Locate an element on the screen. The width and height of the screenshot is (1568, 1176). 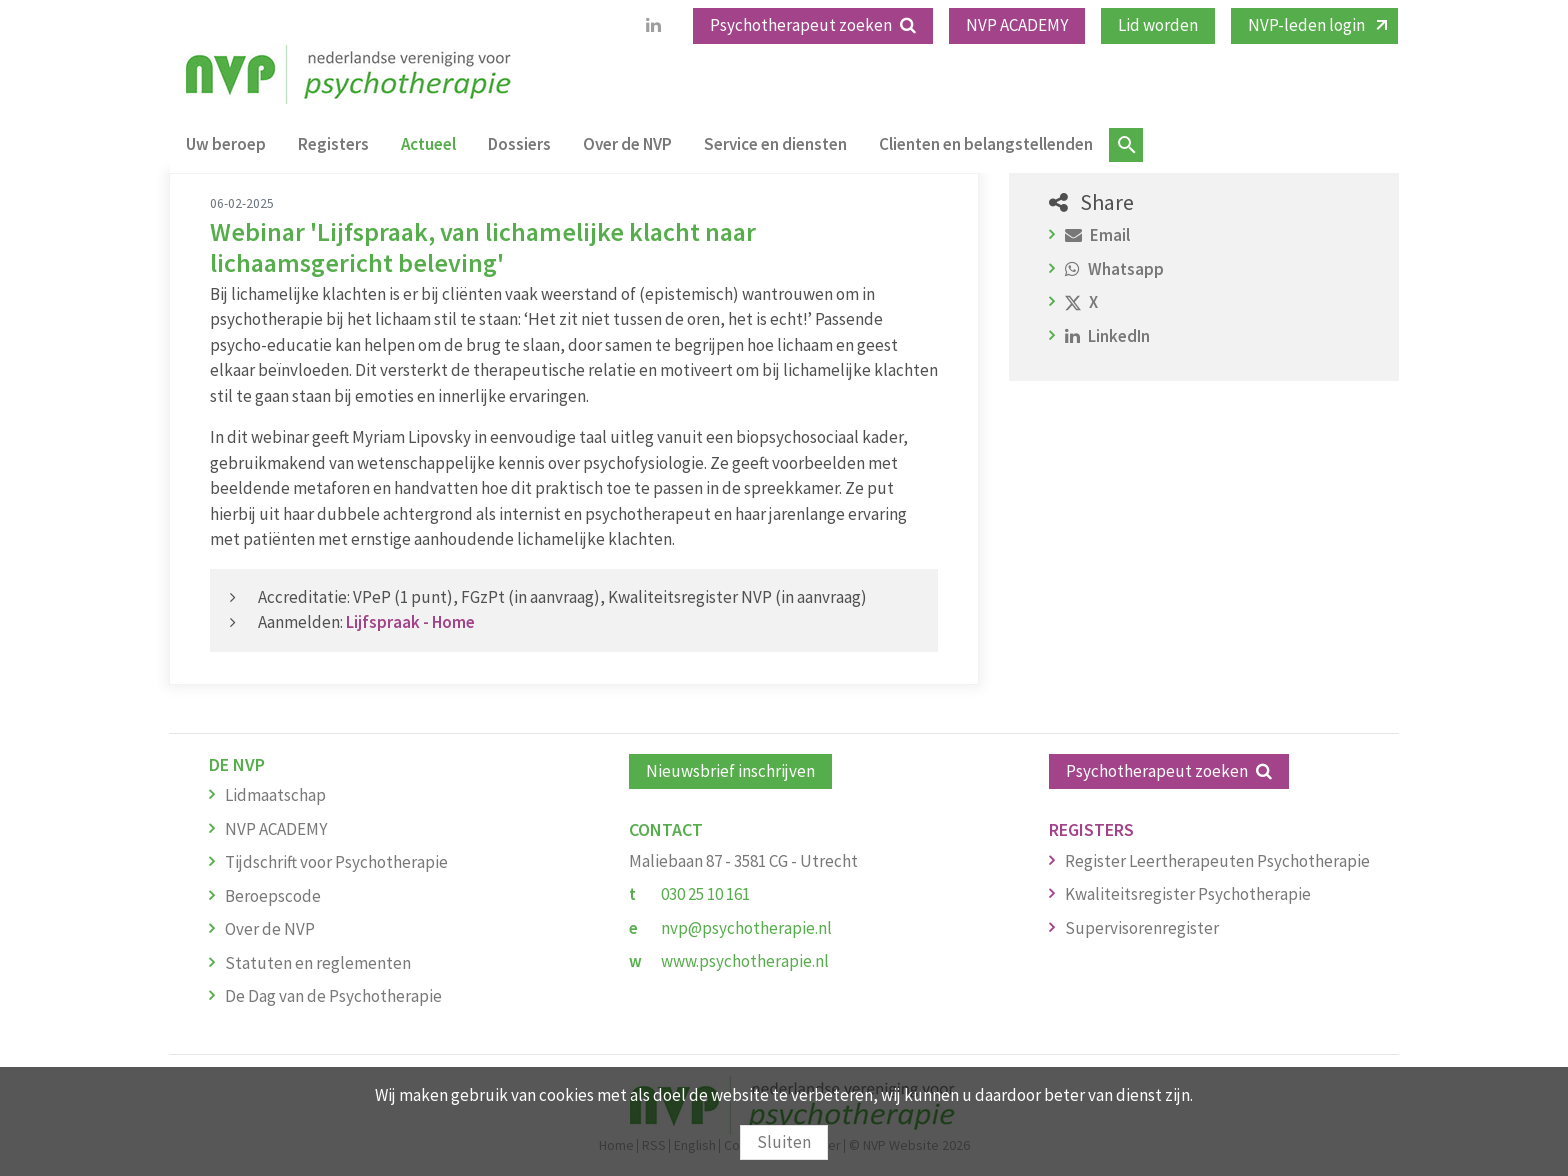
Kwaliteitsregister Psychotherapie is located at coordinates (1188, 894).